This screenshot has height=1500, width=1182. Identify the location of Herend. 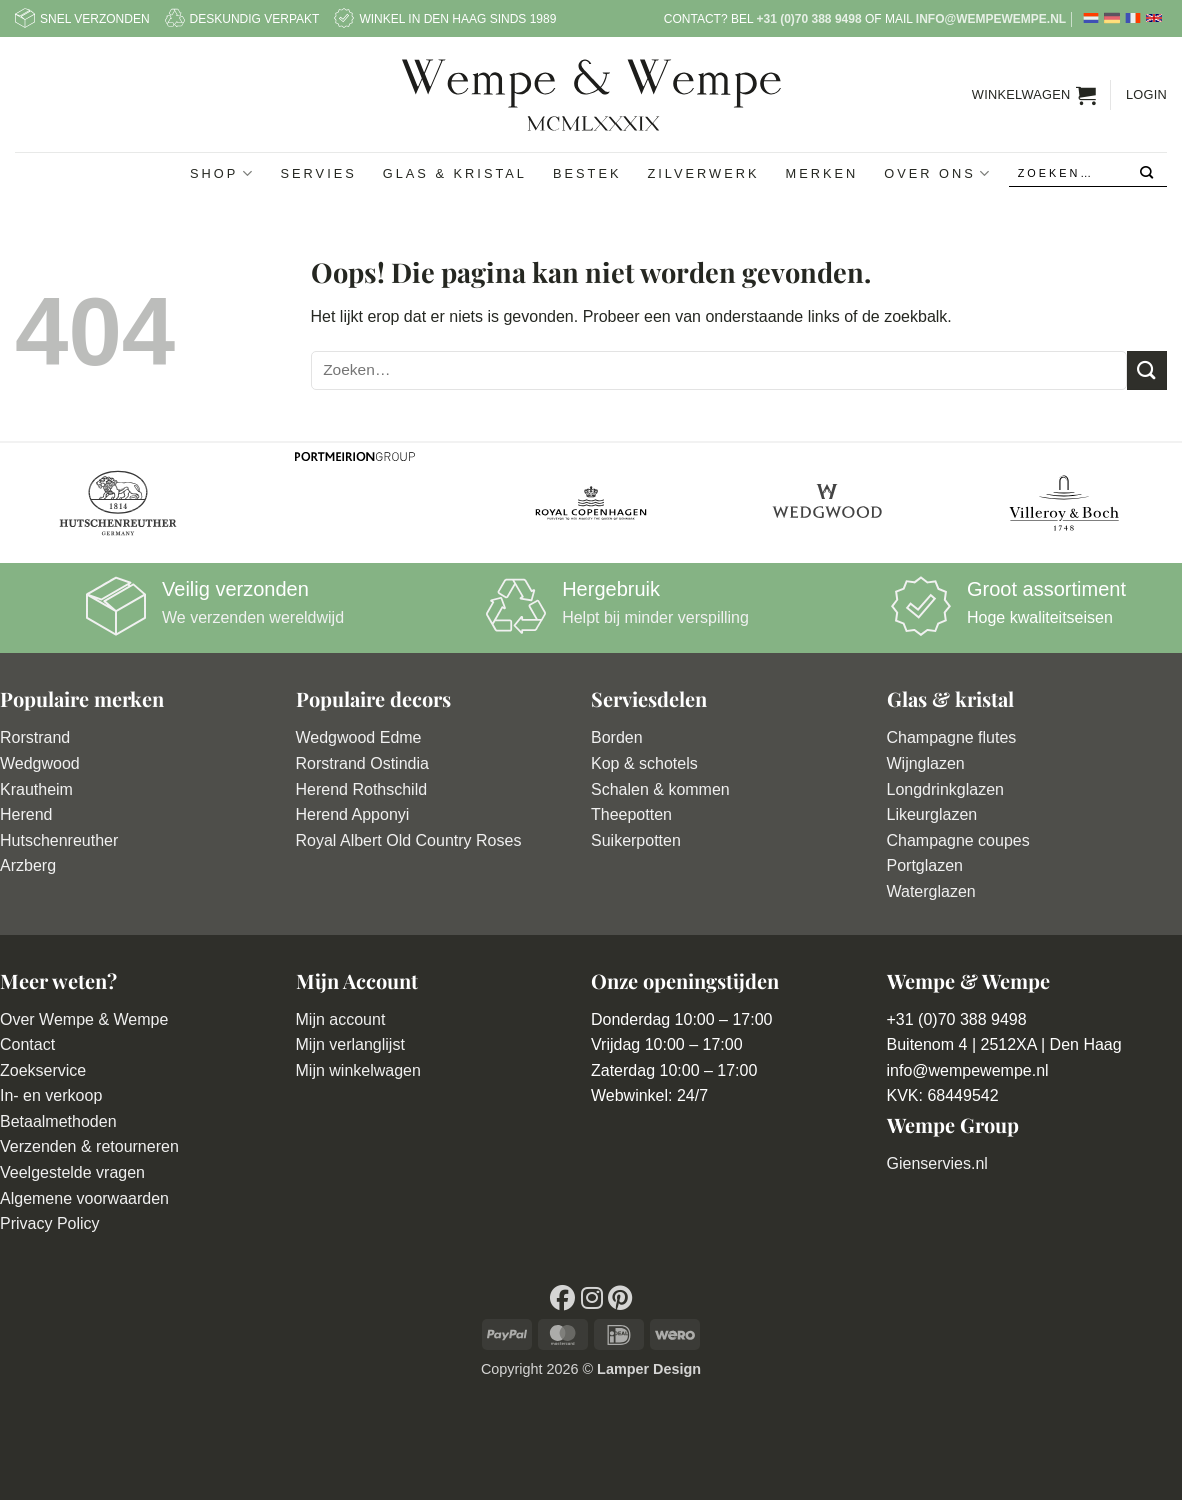
(26, 814).